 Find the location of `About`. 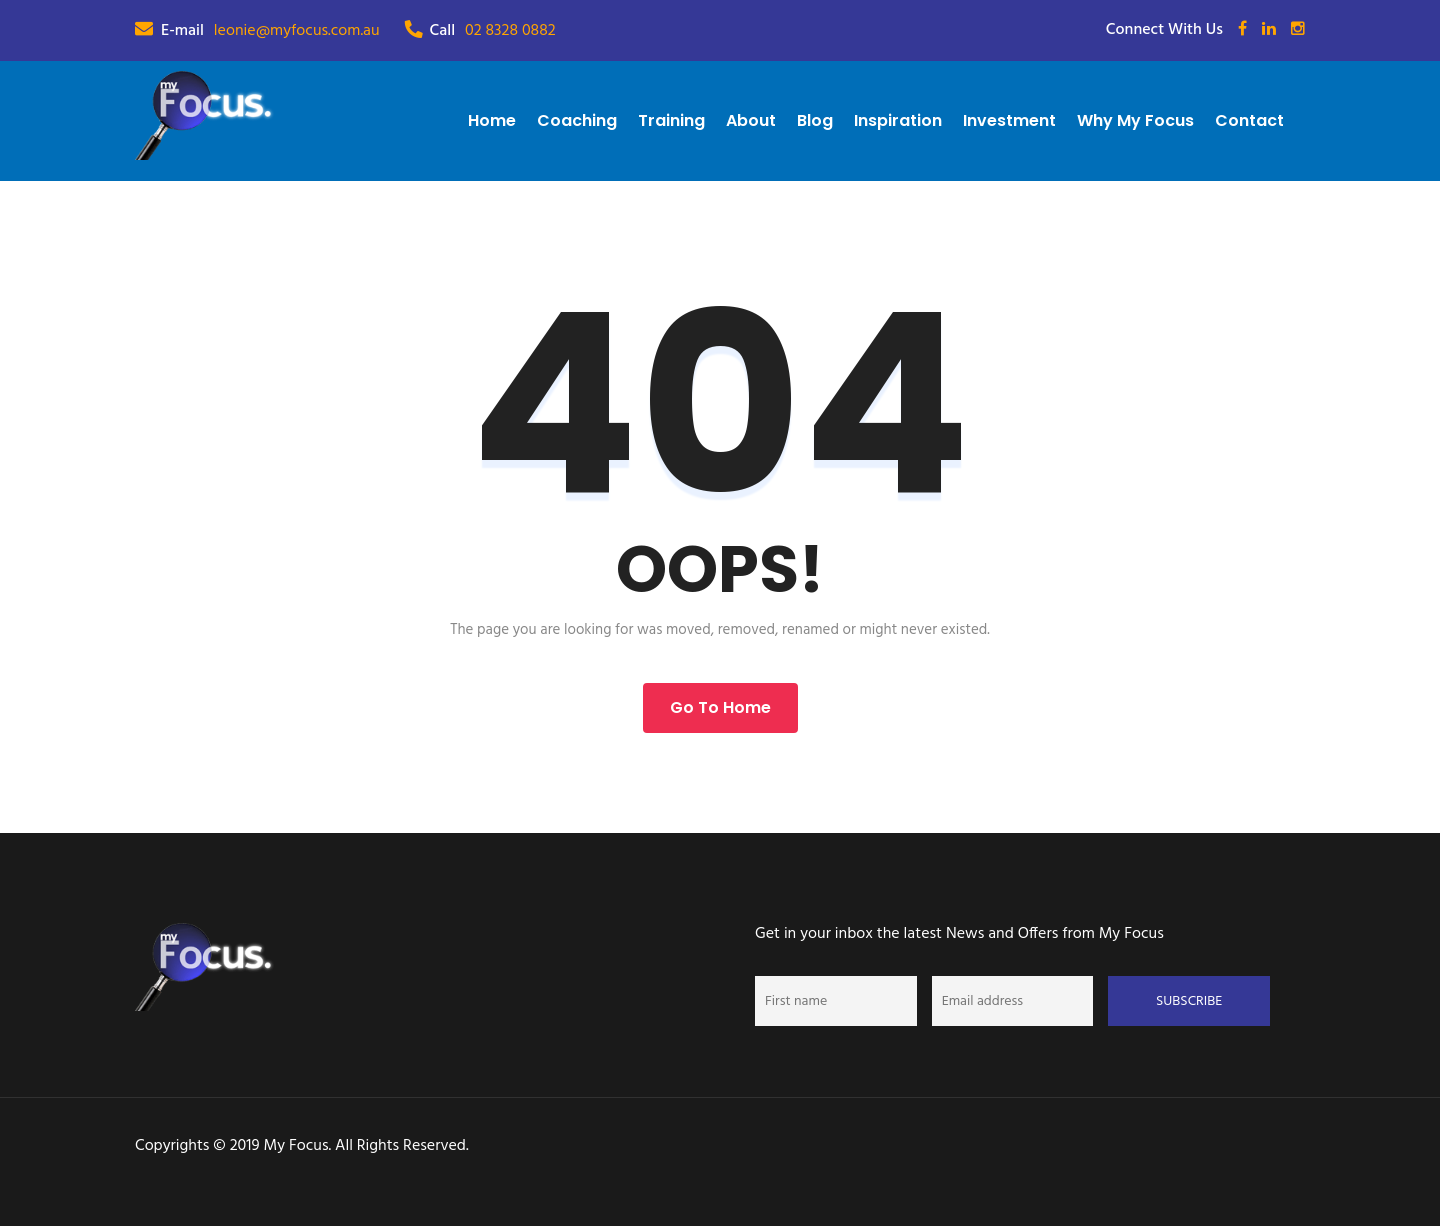

About is located at coordinates (751, 120).